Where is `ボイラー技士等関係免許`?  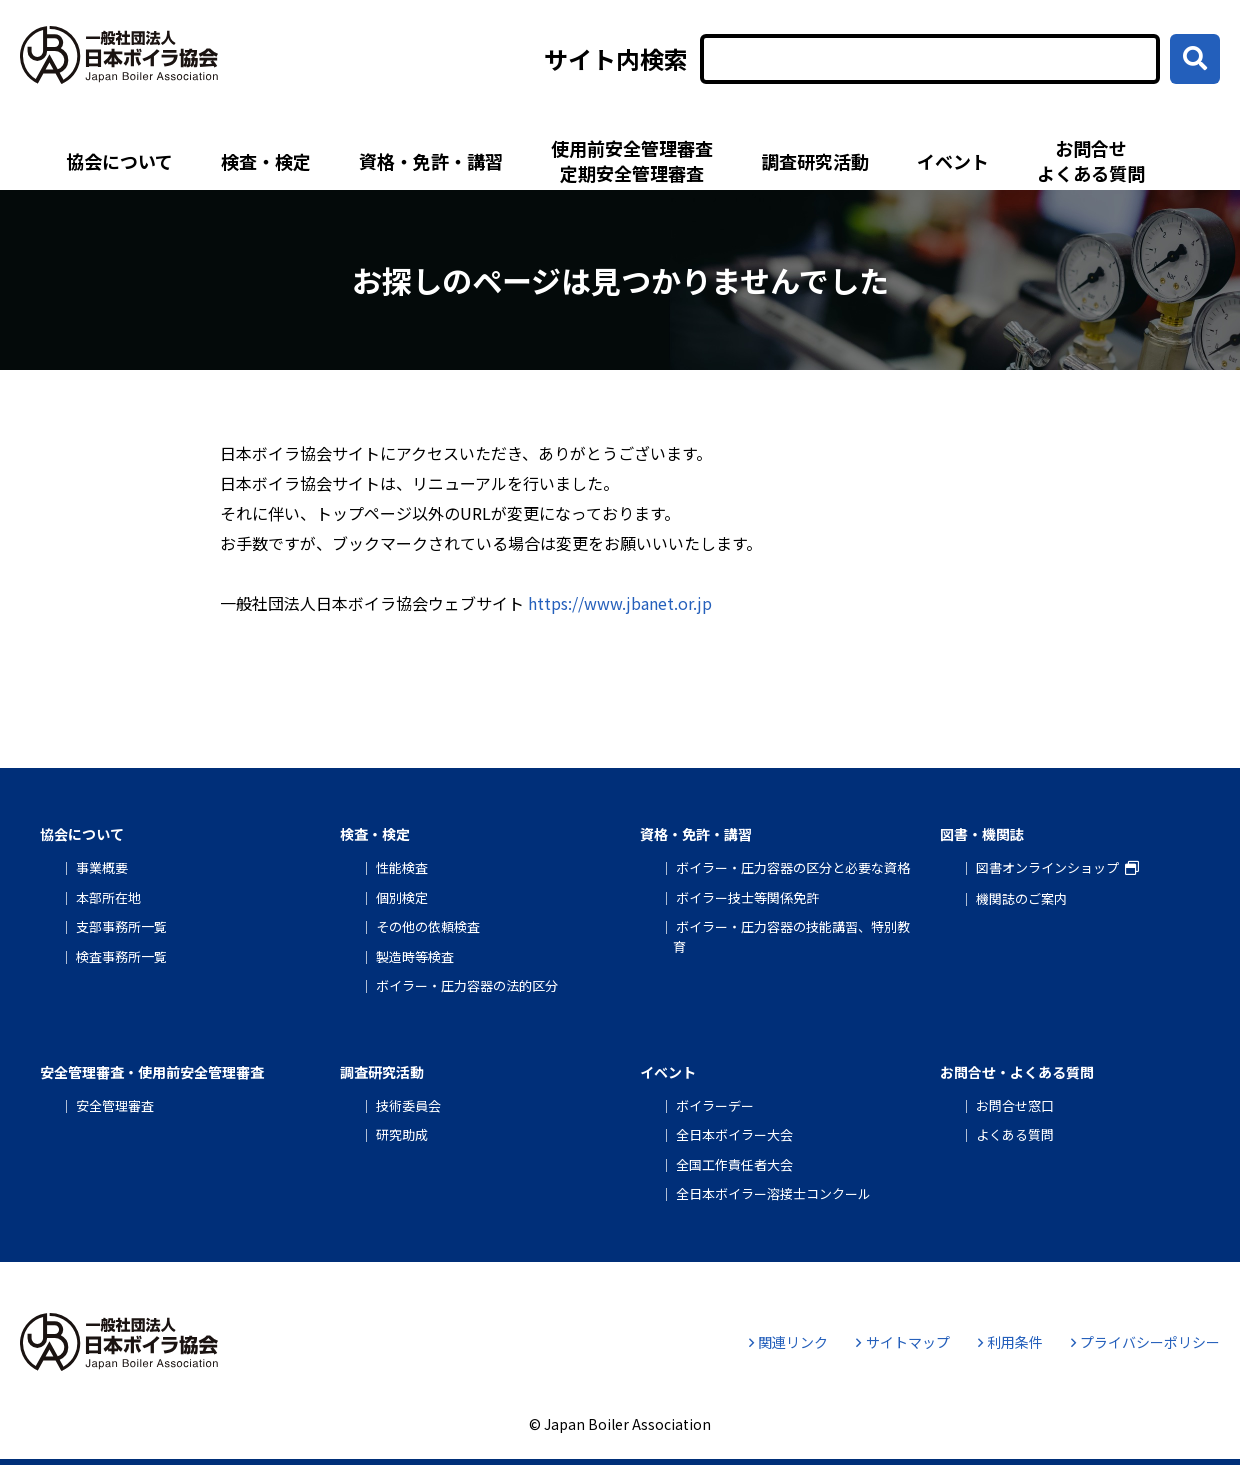
ボイラー技士等関係免許 is located at coordinates (747, 897).